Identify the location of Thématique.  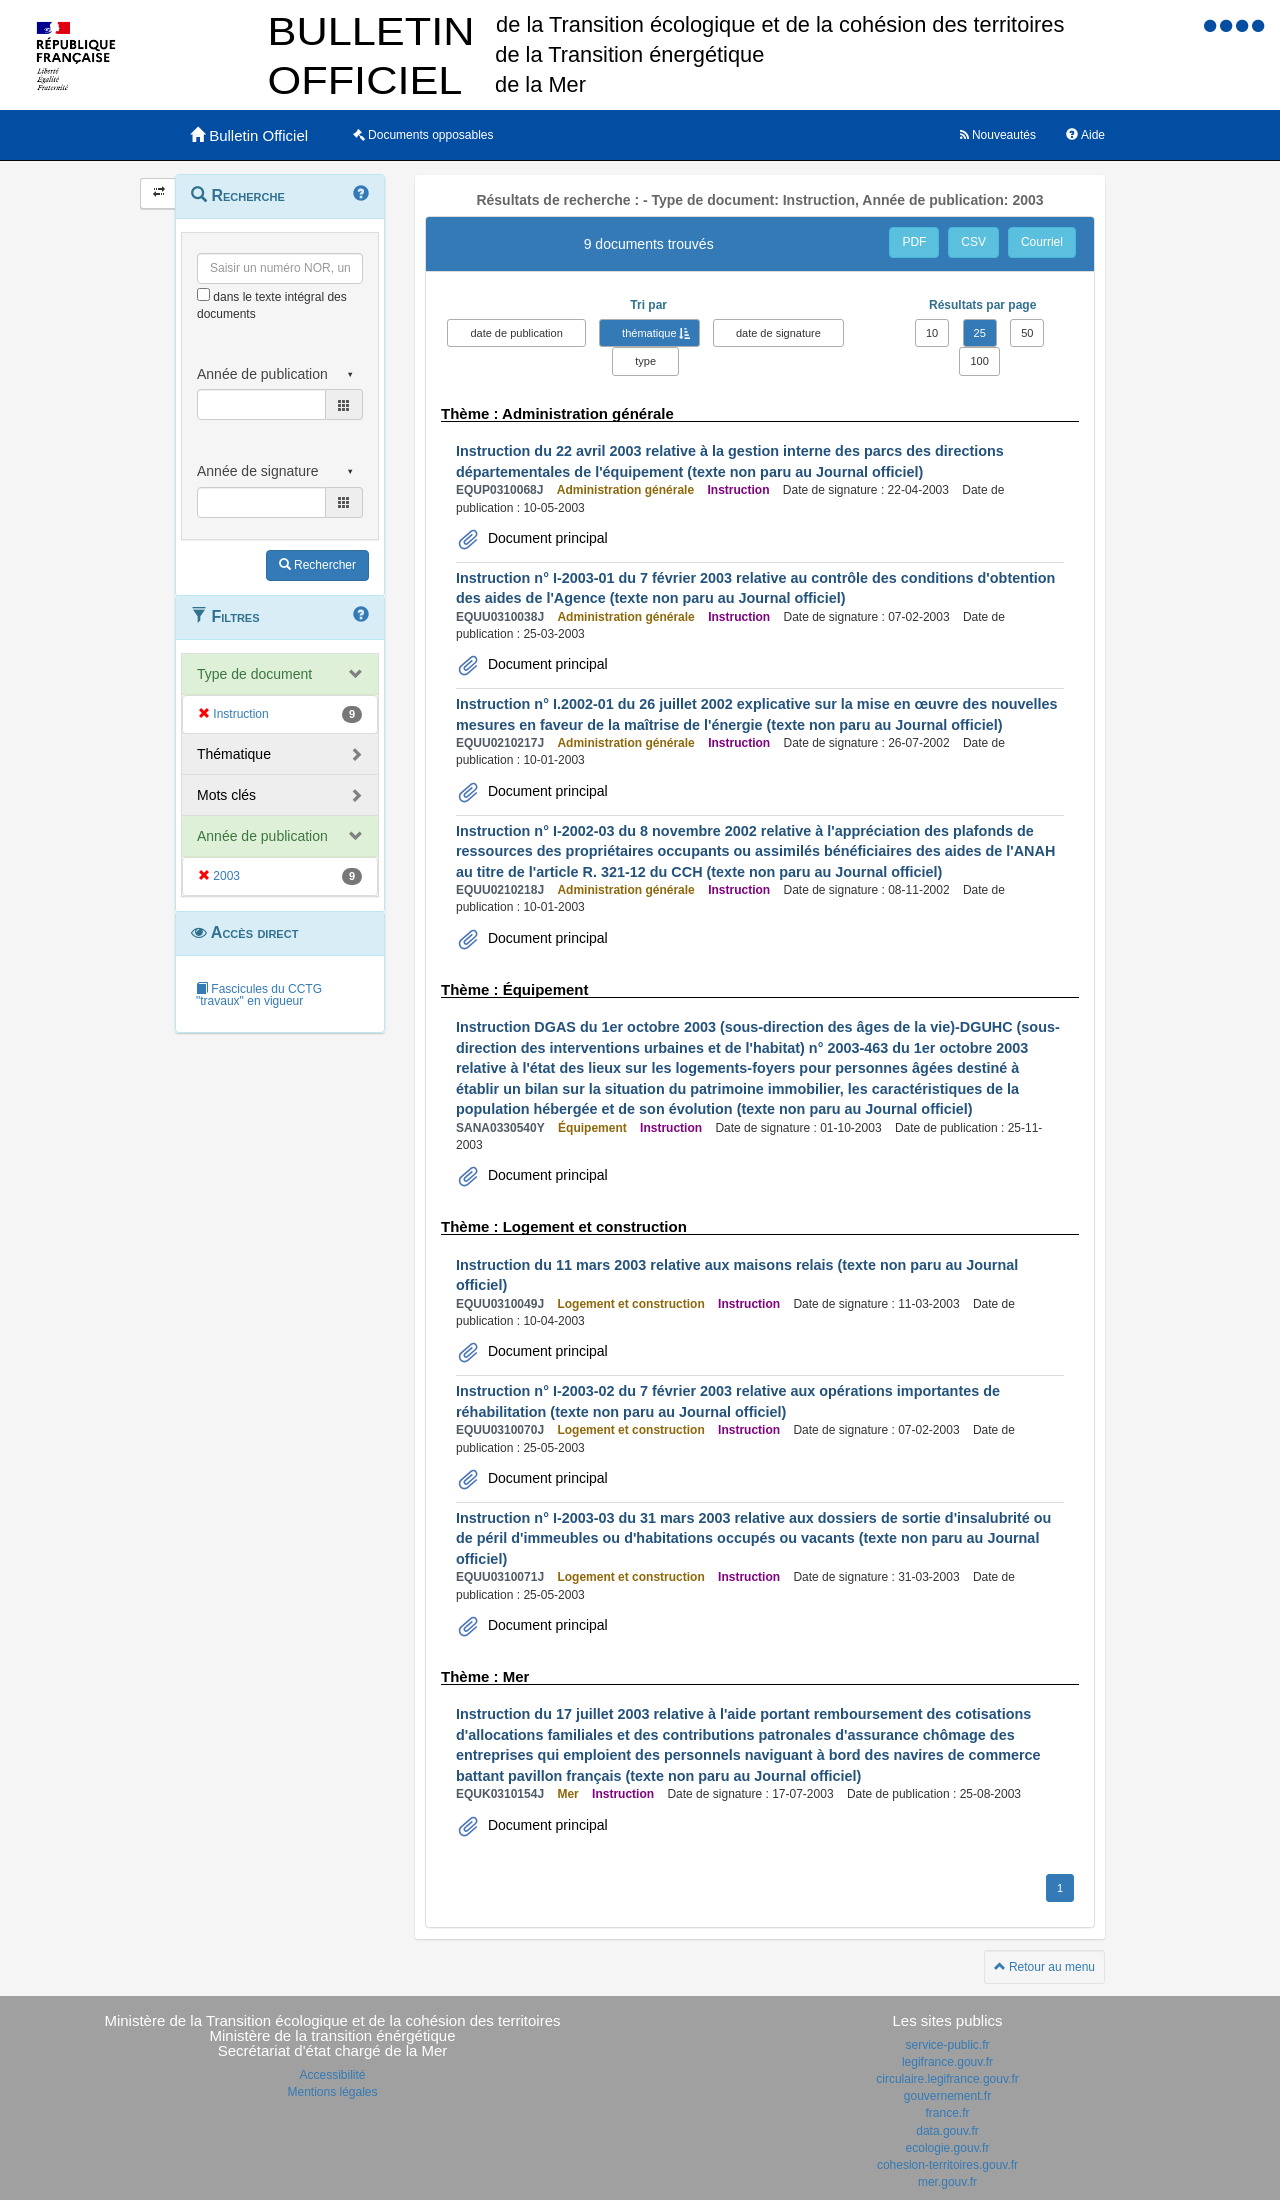
(234, 754).